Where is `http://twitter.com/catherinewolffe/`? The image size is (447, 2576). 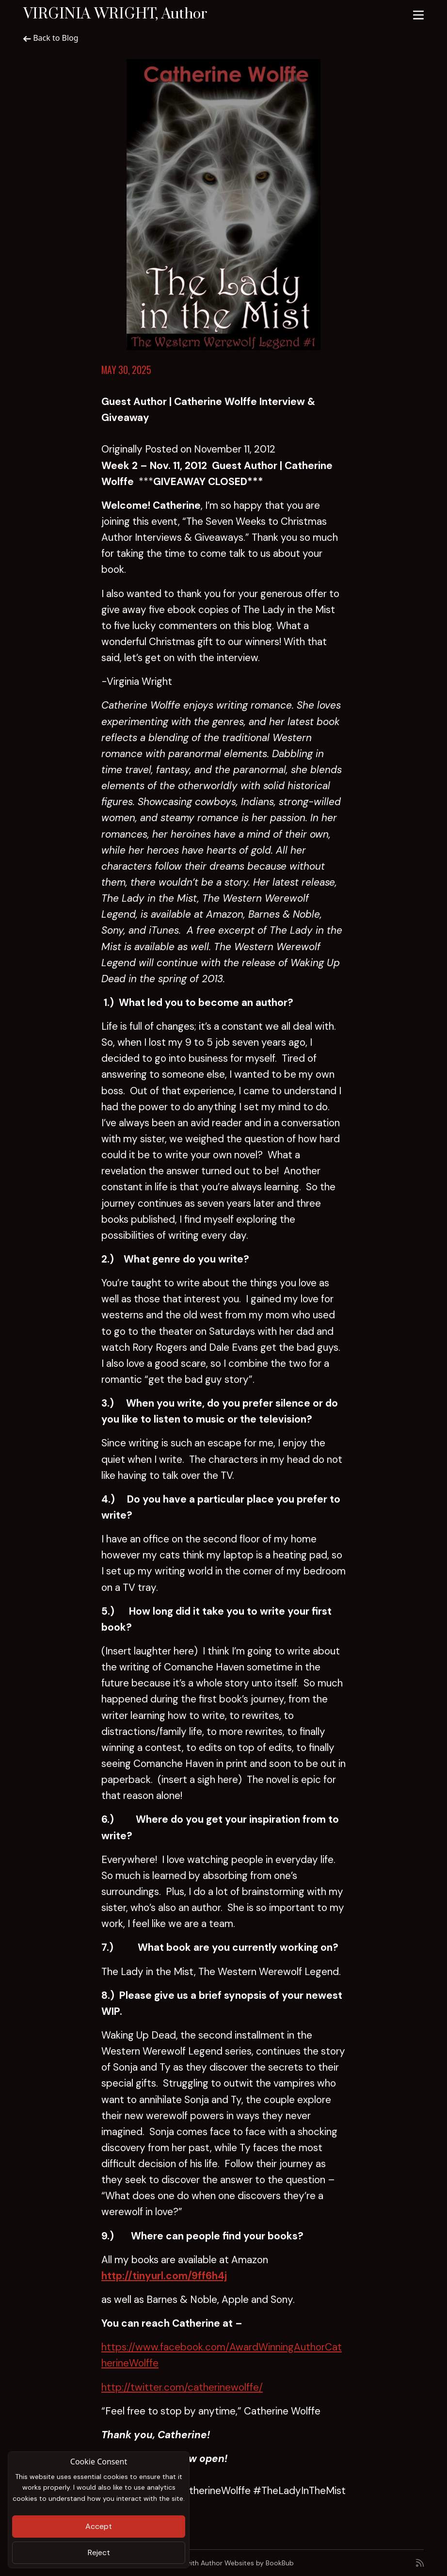
http://twitter.com/catherinewolffe/ is located at coordinates (182, 2387).